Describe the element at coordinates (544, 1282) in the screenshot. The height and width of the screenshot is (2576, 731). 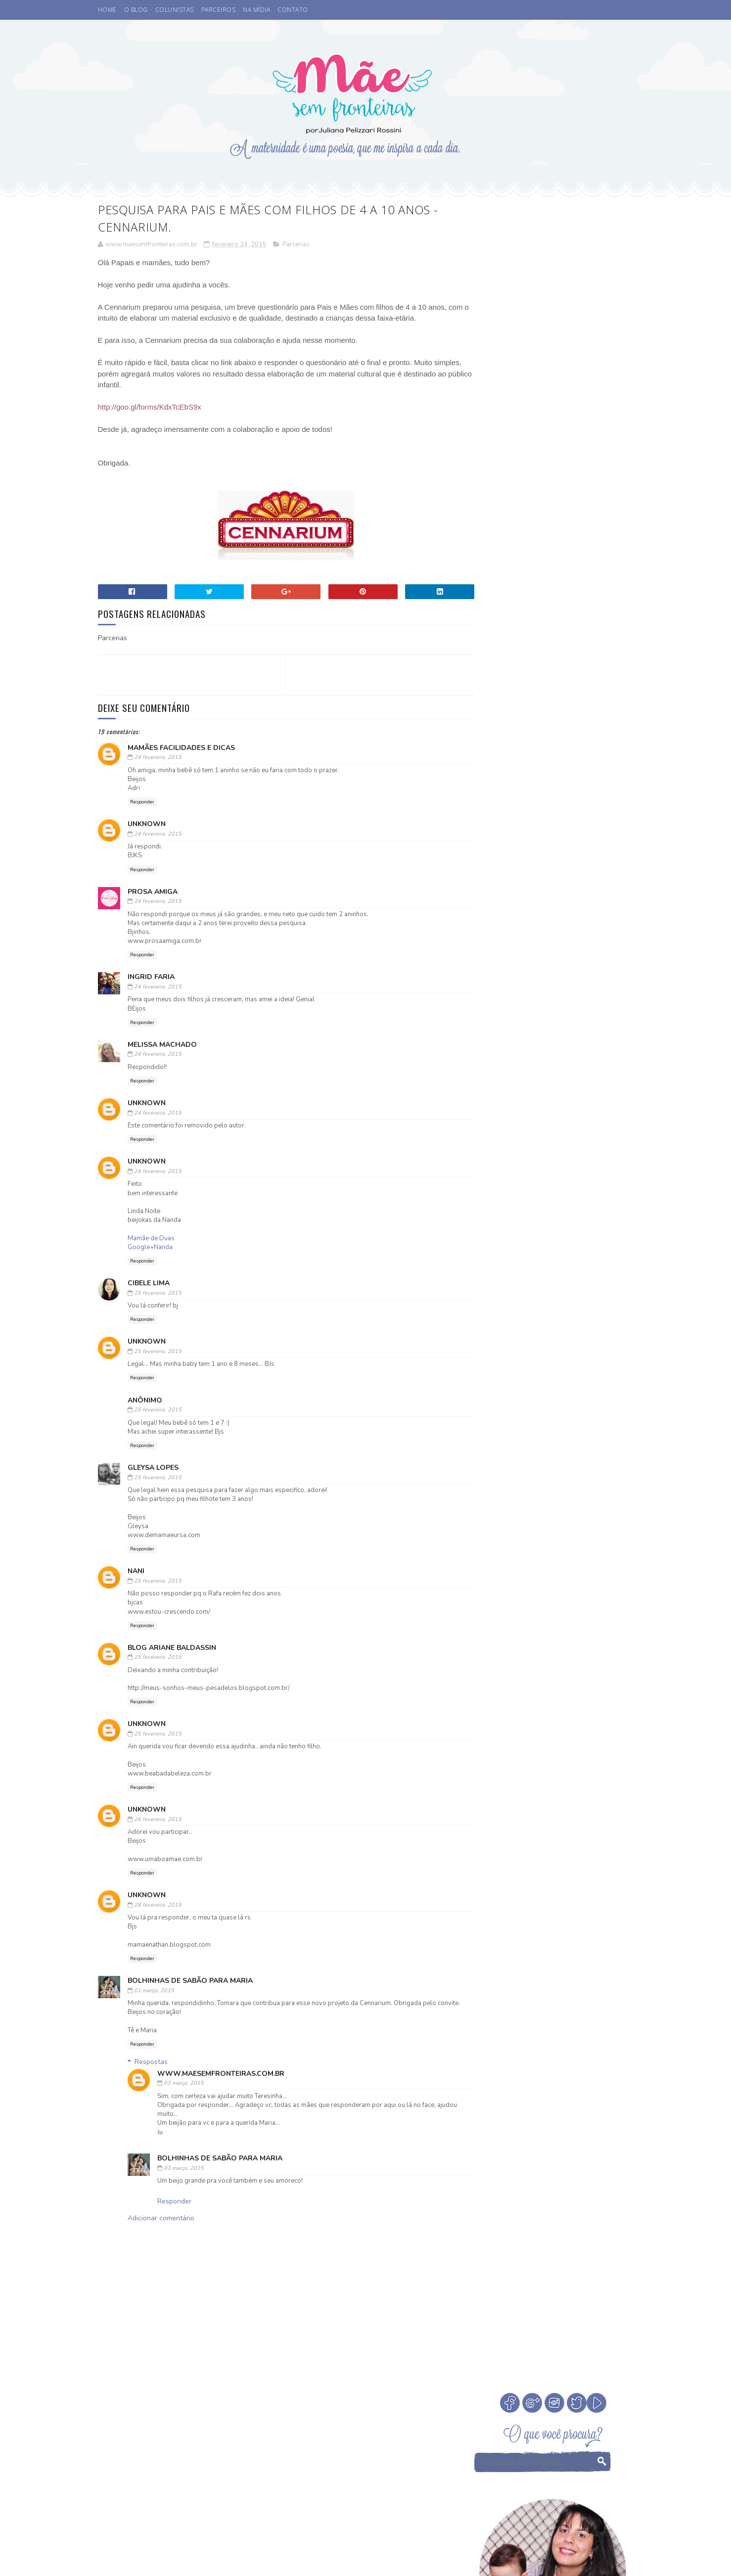
I see `Valores` at that location.